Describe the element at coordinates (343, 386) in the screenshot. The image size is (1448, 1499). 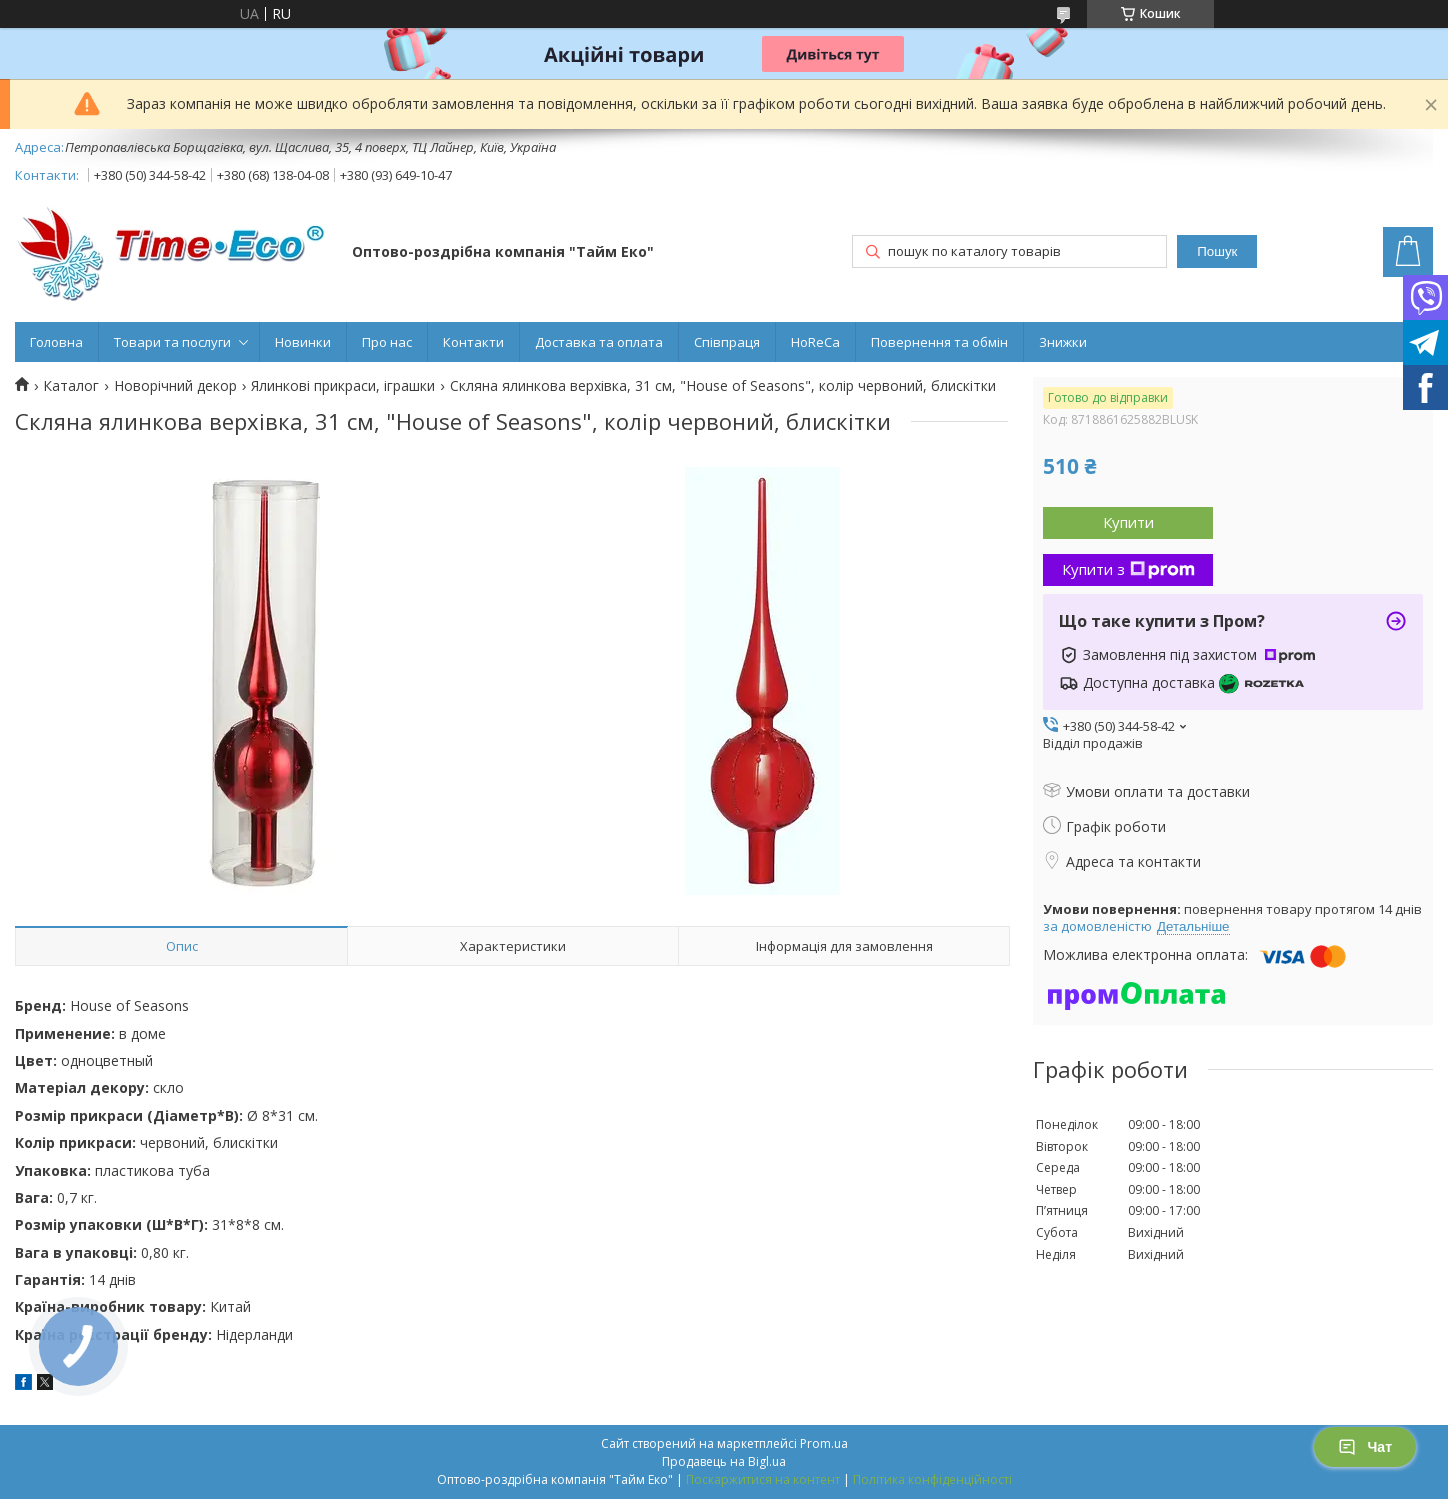
I see `Ялинкові прикраси, іграшки` at that location.